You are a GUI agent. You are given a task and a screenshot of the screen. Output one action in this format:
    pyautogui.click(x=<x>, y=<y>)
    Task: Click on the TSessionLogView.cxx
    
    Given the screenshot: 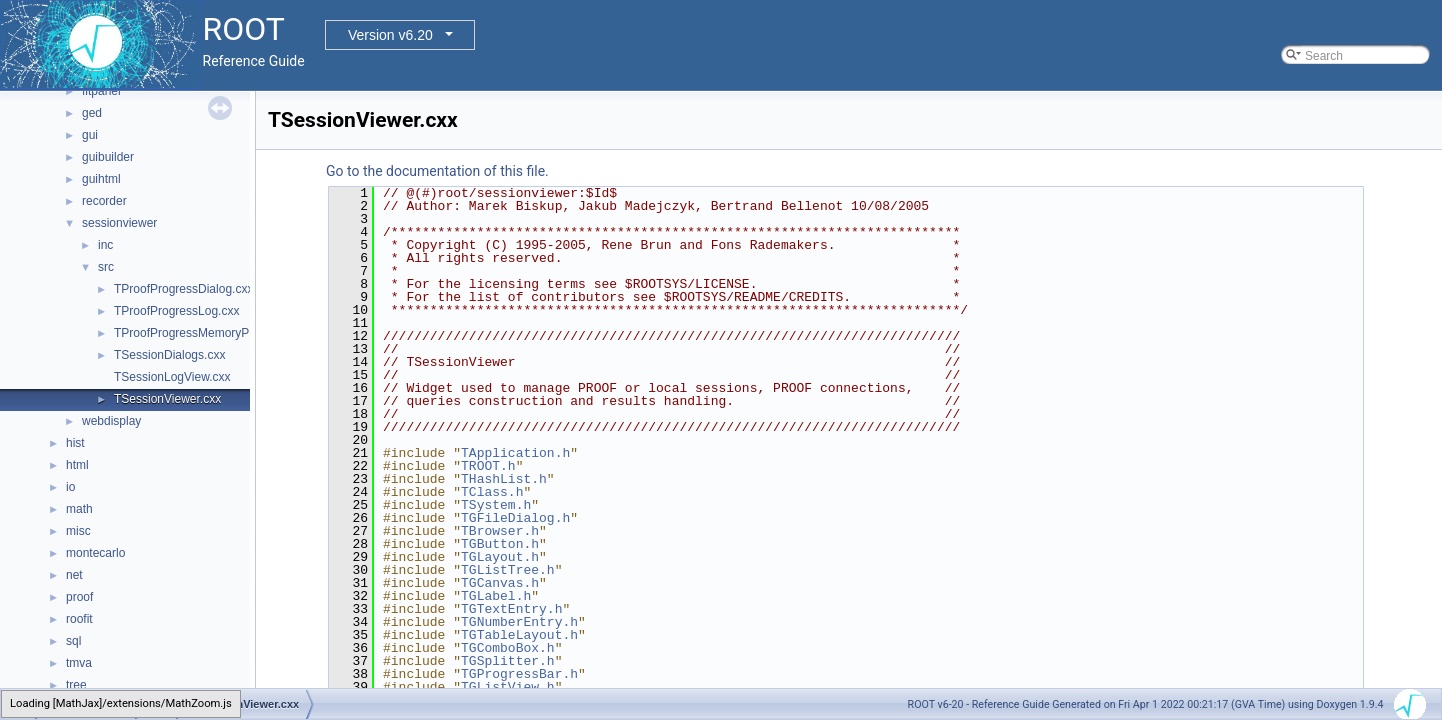 What is the action you would take?
    pyautogui.click(x=172, y=377)
    